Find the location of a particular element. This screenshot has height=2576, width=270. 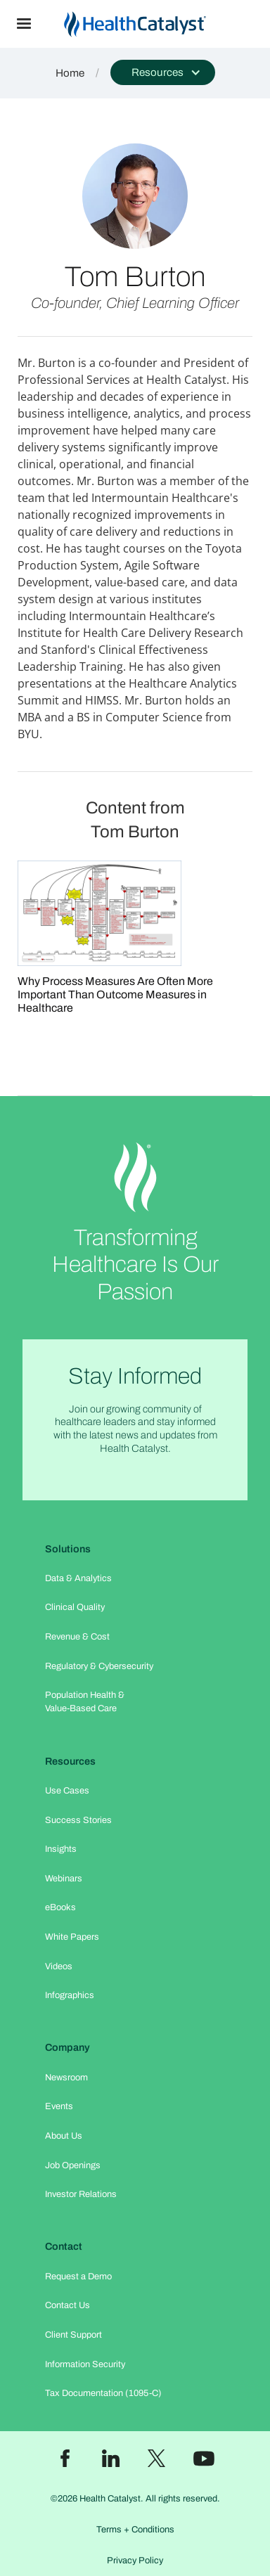

Terms + Conditions is located at coordinates (135, 2530).